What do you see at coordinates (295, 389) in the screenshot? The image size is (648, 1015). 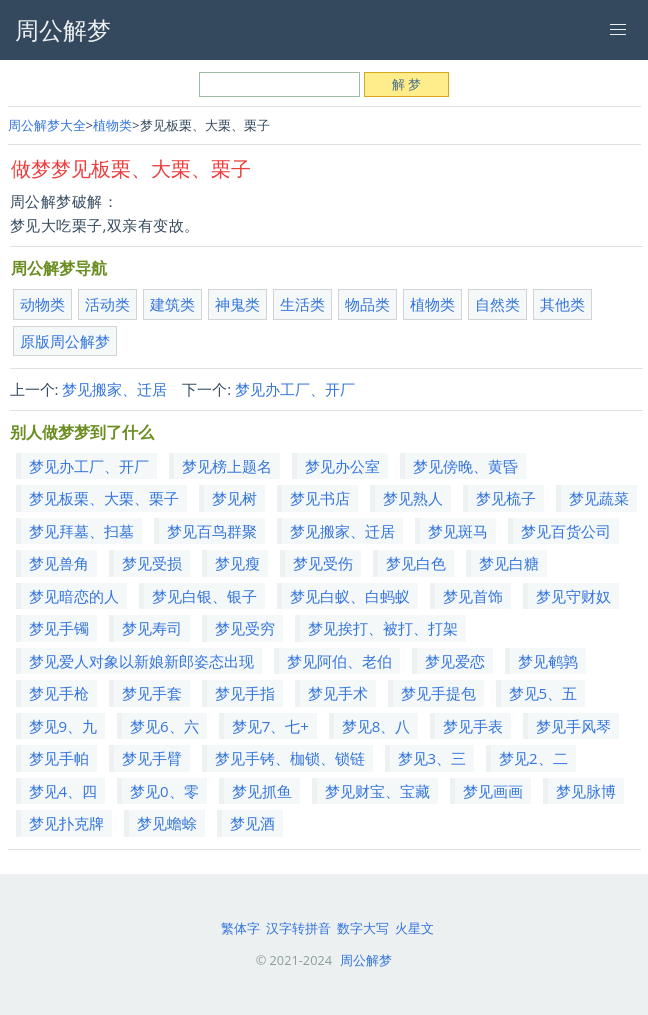 I see `梦见办工厂、开厂` at bounding box center [295, 389].